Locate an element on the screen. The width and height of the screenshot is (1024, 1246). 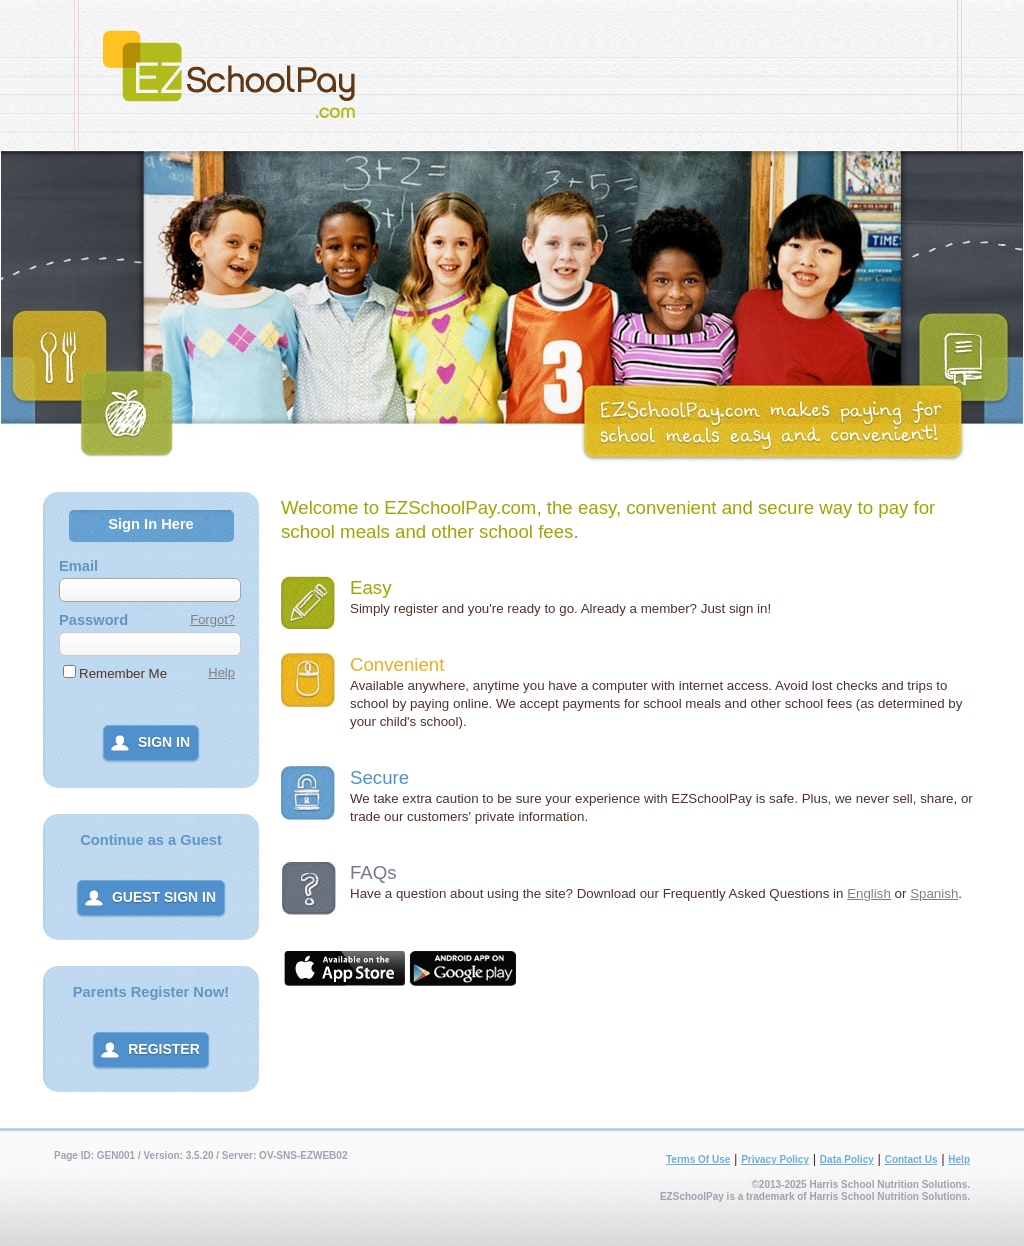
Remember Me is located at coordinates (123, 673).